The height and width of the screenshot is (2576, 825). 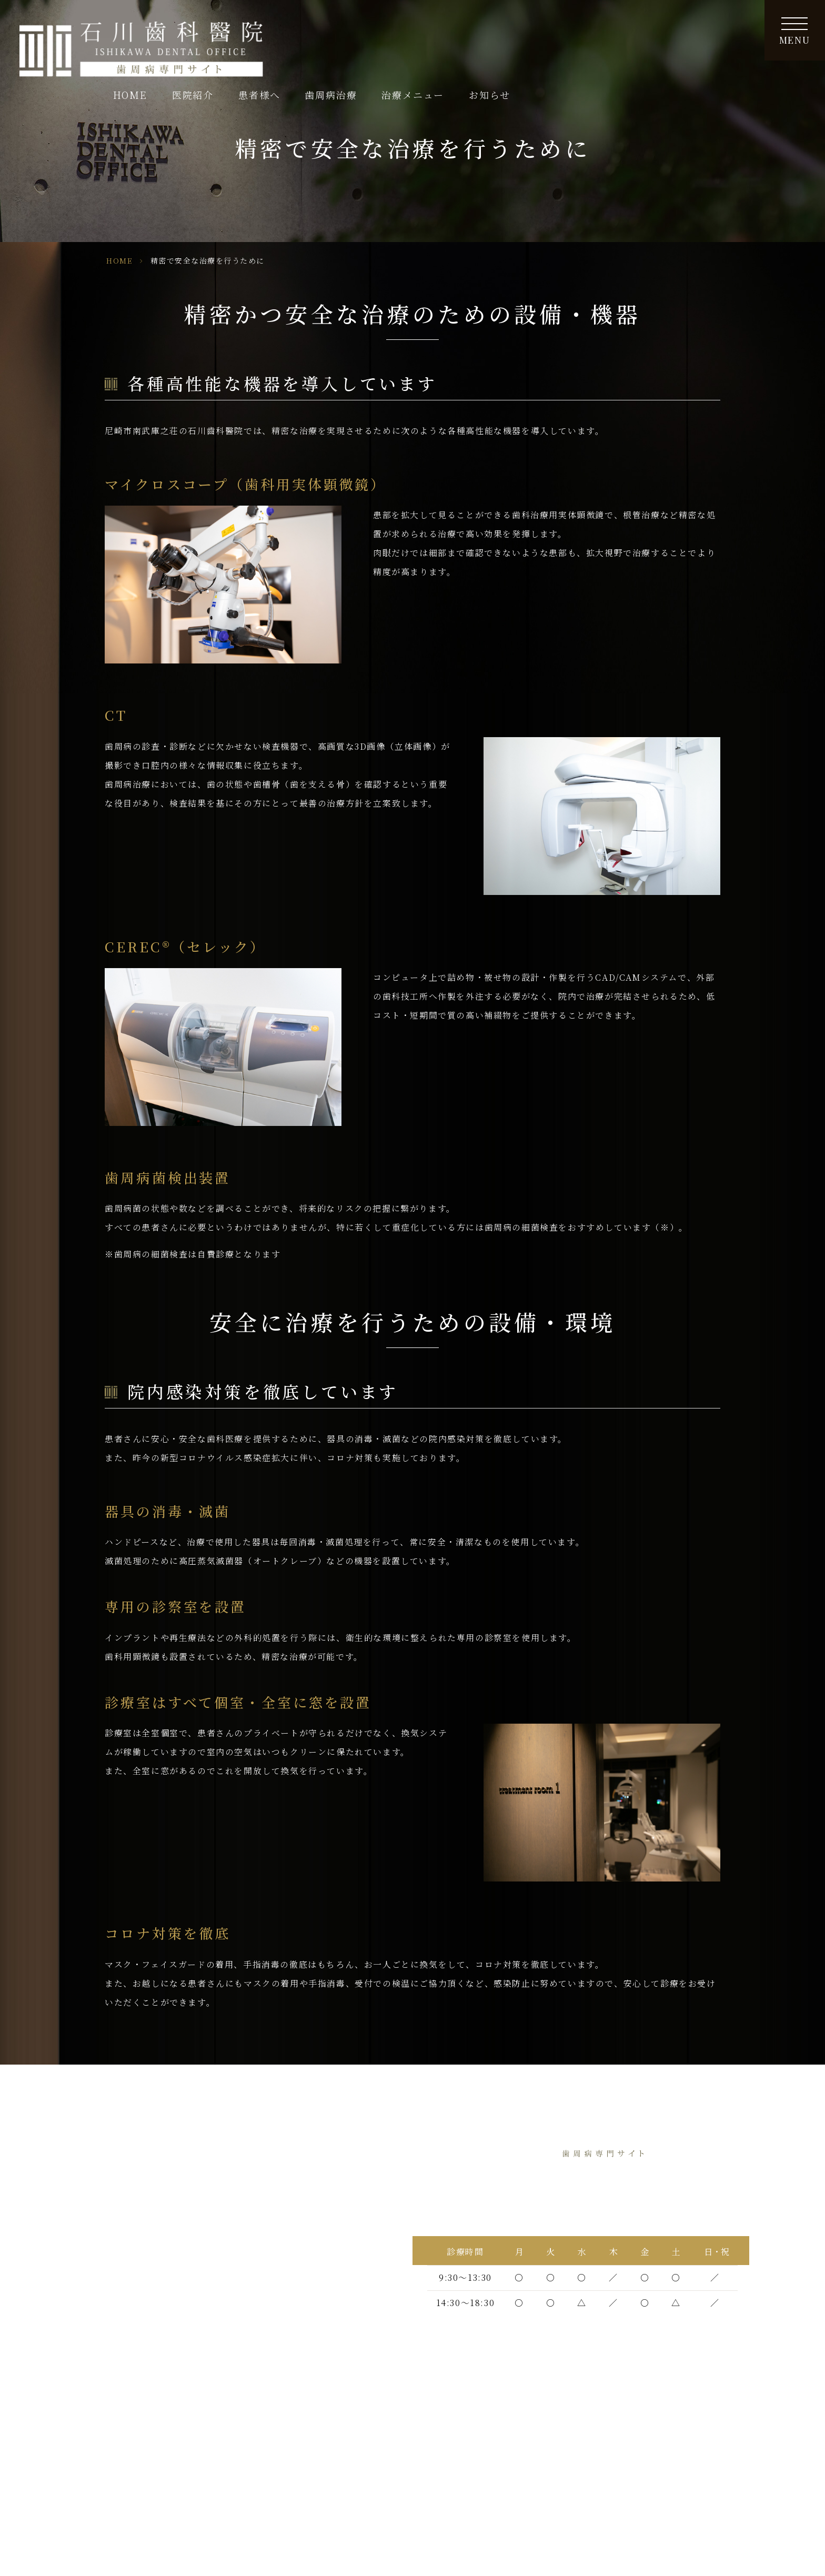 What do you see at coordinates (260, 2486) in the screenshot?
I see `再生療法` at bounding box center [260, 2486].